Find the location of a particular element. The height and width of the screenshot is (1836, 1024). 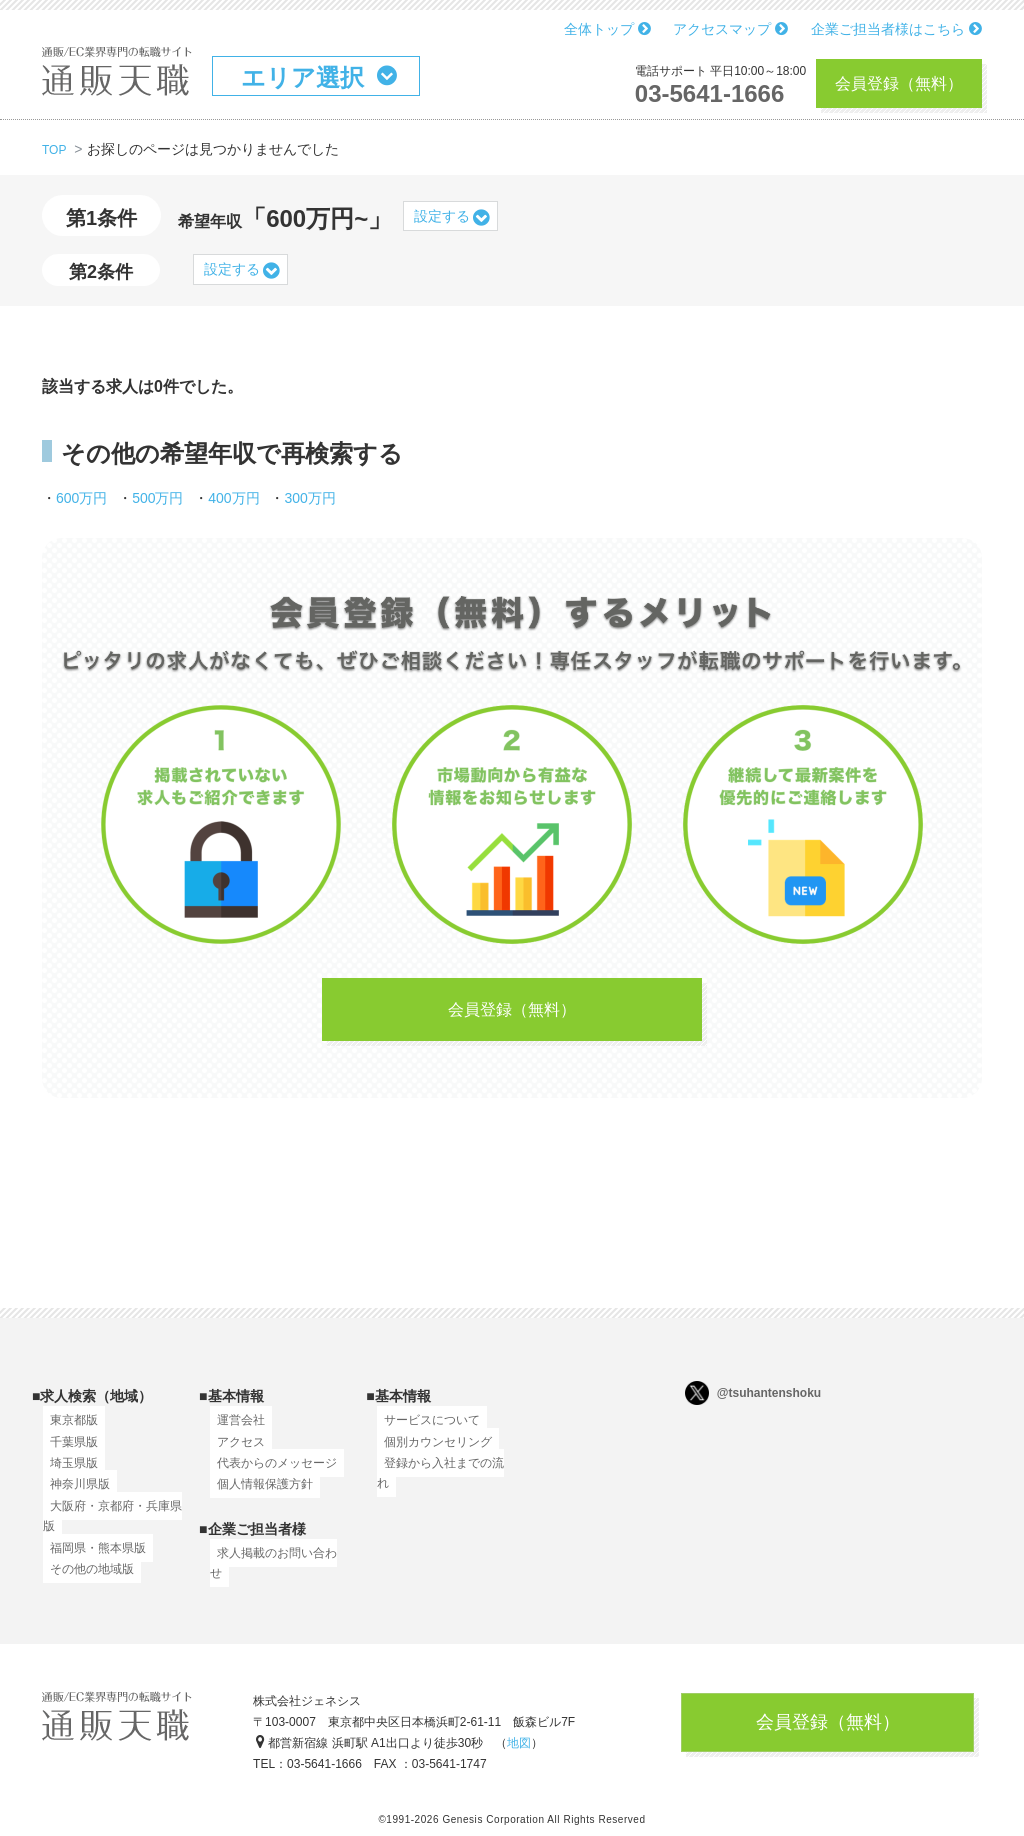

400万円 is located at coordinates (233, 498).